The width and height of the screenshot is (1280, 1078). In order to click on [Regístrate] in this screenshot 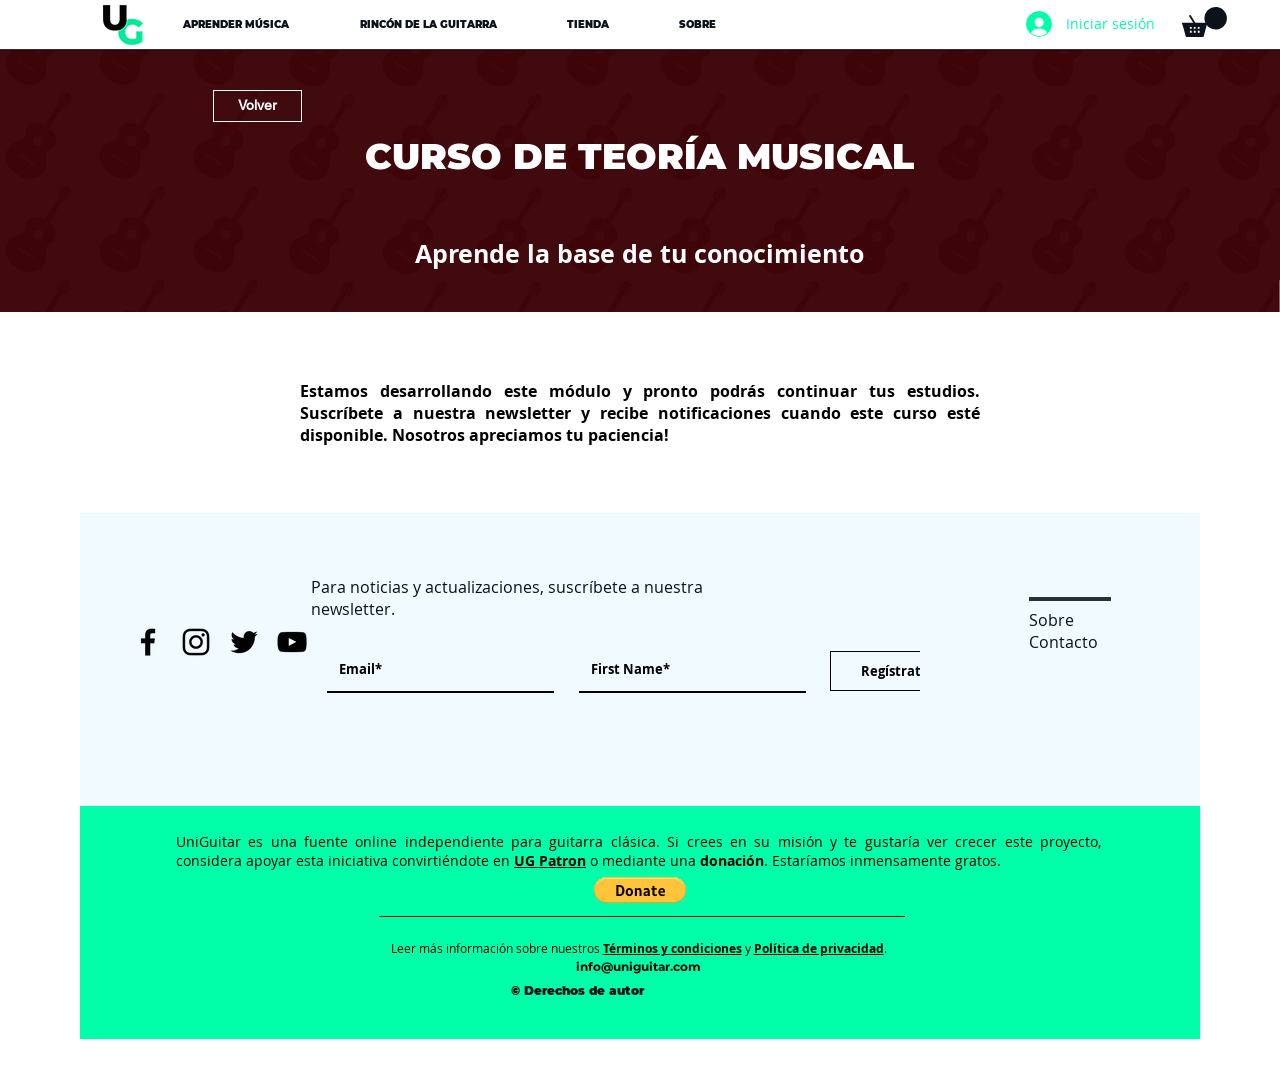, I will do `click(894, 671)`.